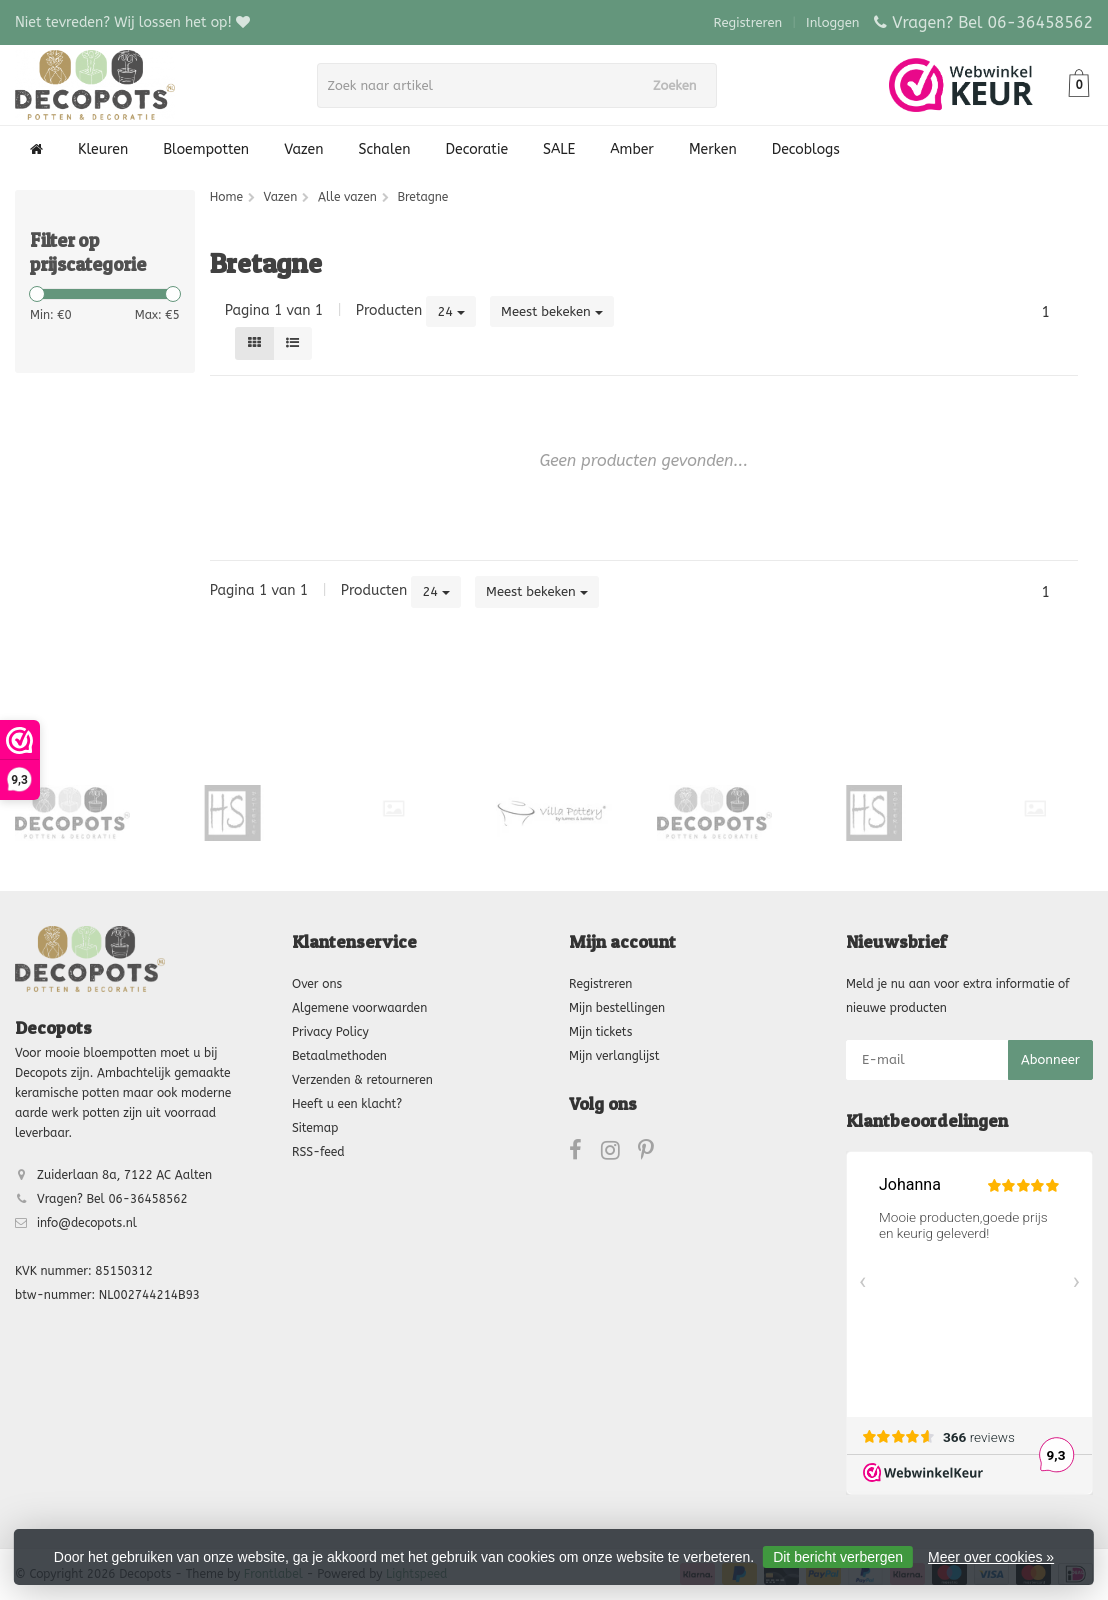  Describe the element at coordinates (600, 1032) in the screenshot. I see `Mijn tickets` at that location.